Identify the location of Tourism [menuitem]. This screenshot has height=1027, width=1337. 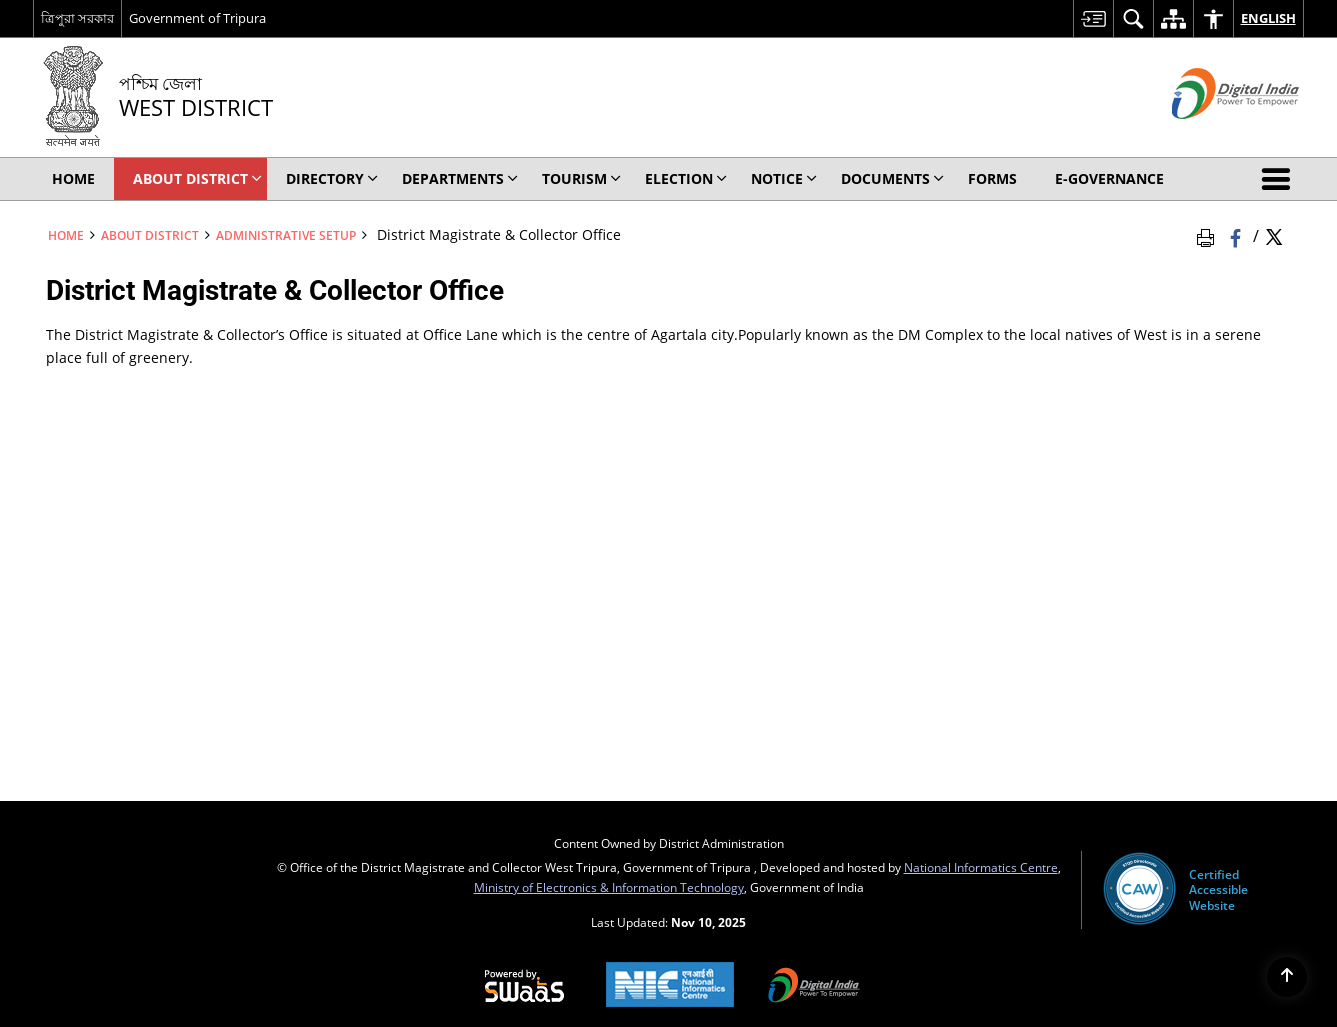
(581, 178).